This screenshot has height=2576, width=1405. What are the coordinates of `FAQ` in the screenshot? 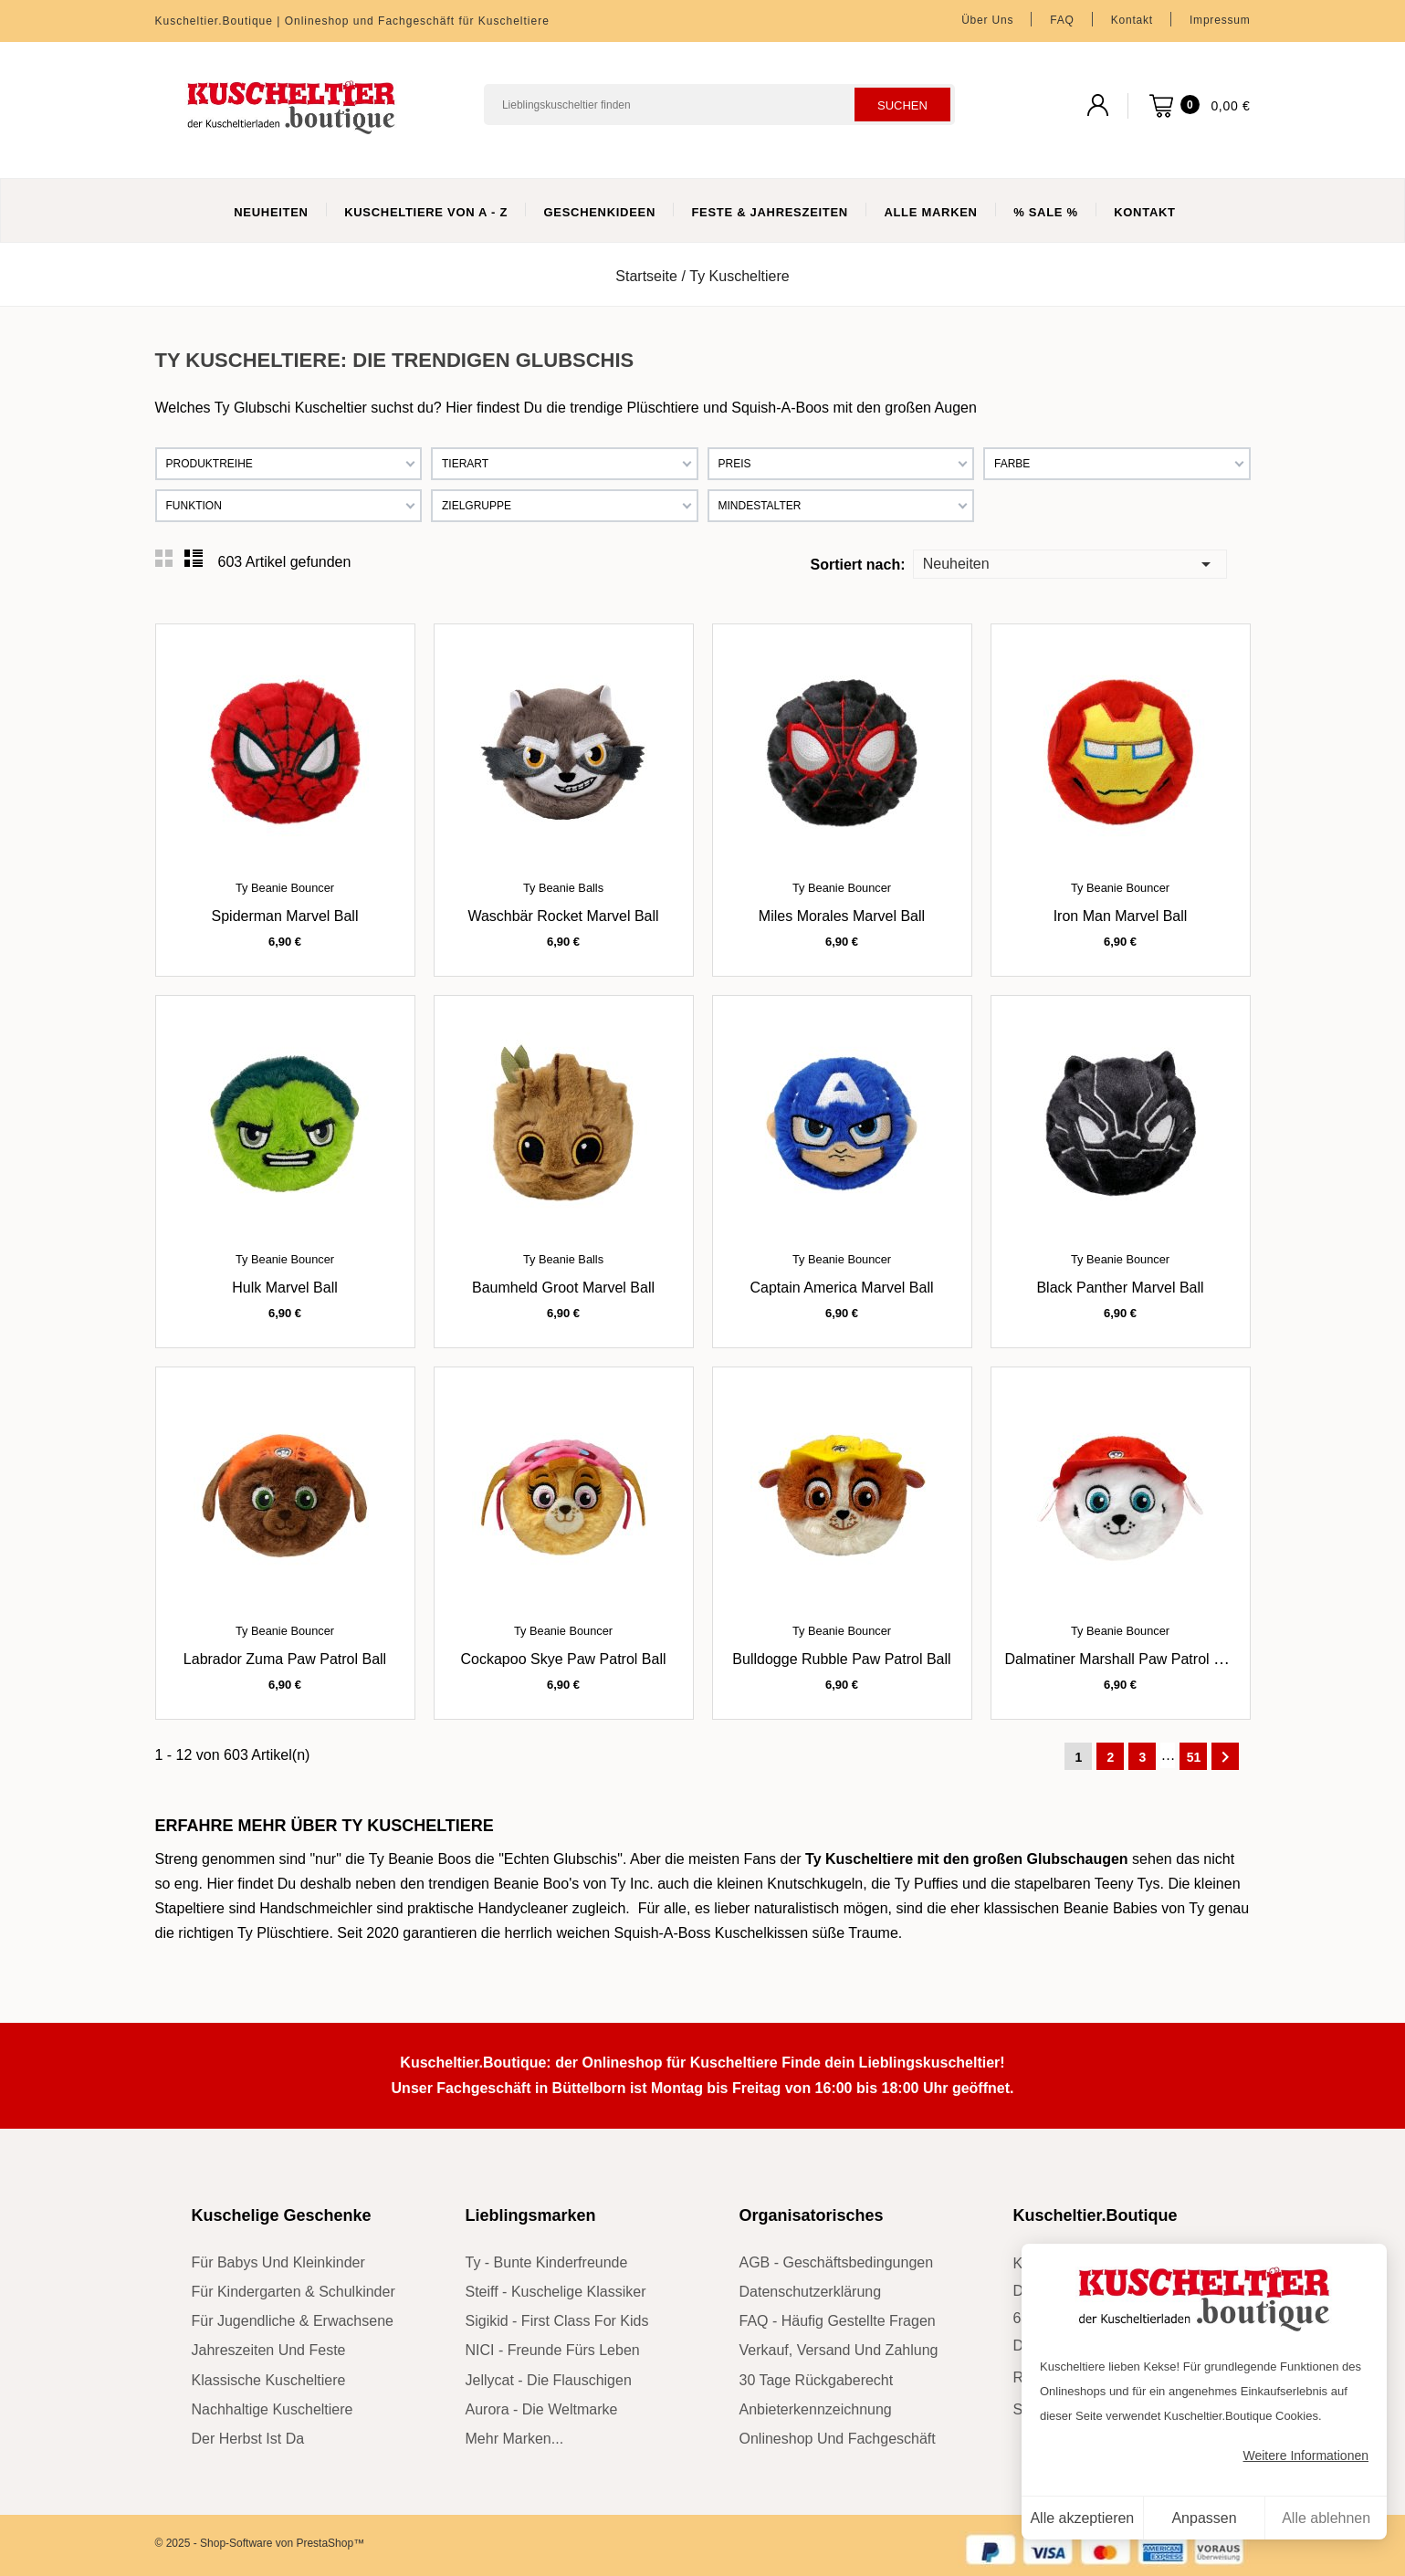 It's located at (1062, 20).